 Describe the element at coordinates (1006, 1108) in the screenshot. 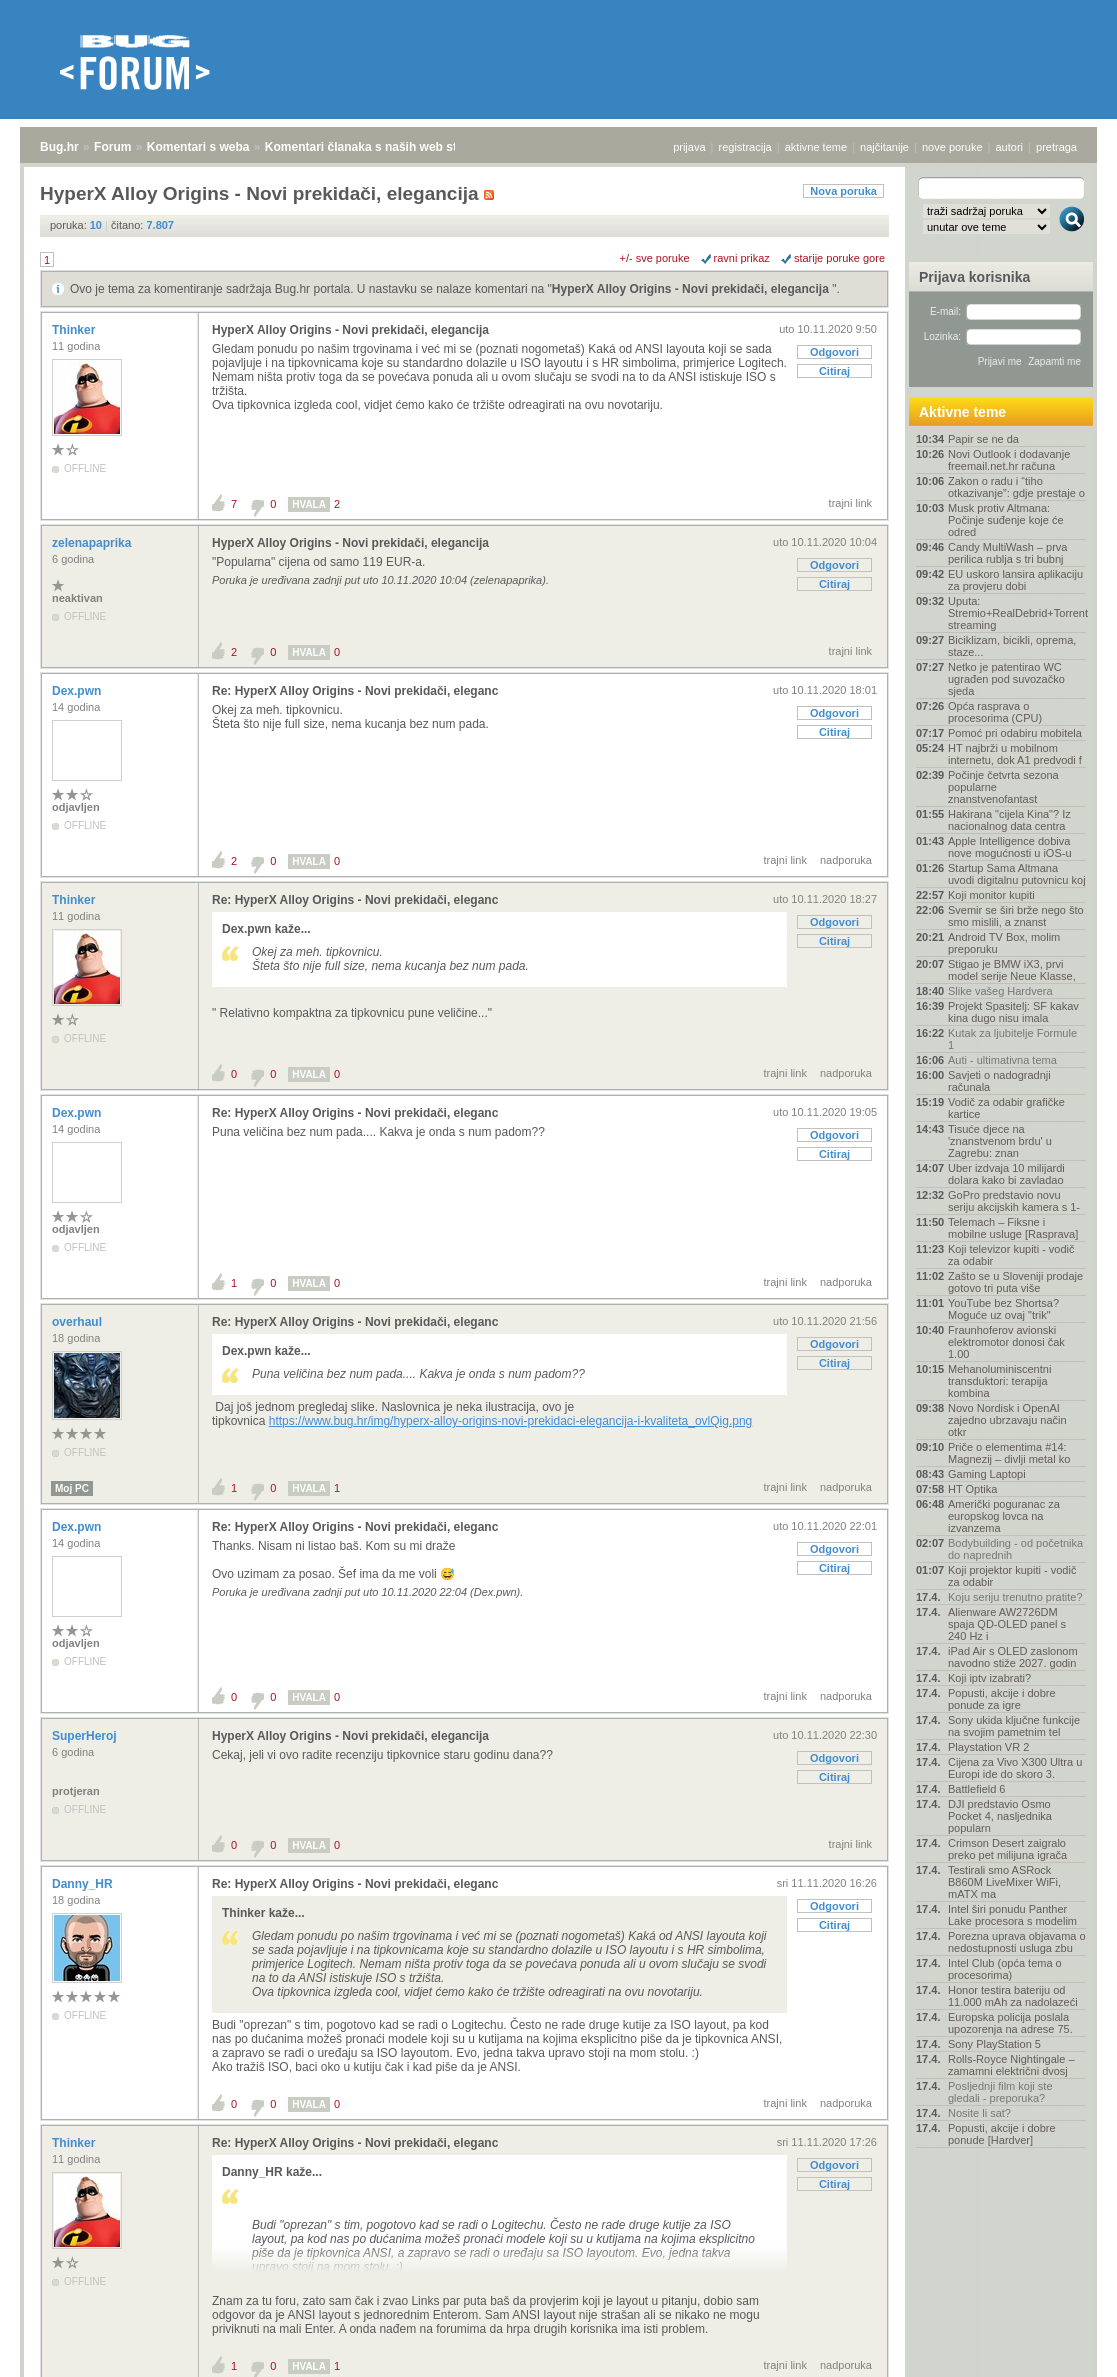

I see `Vodič za odabir grafičke kartice` at that location.